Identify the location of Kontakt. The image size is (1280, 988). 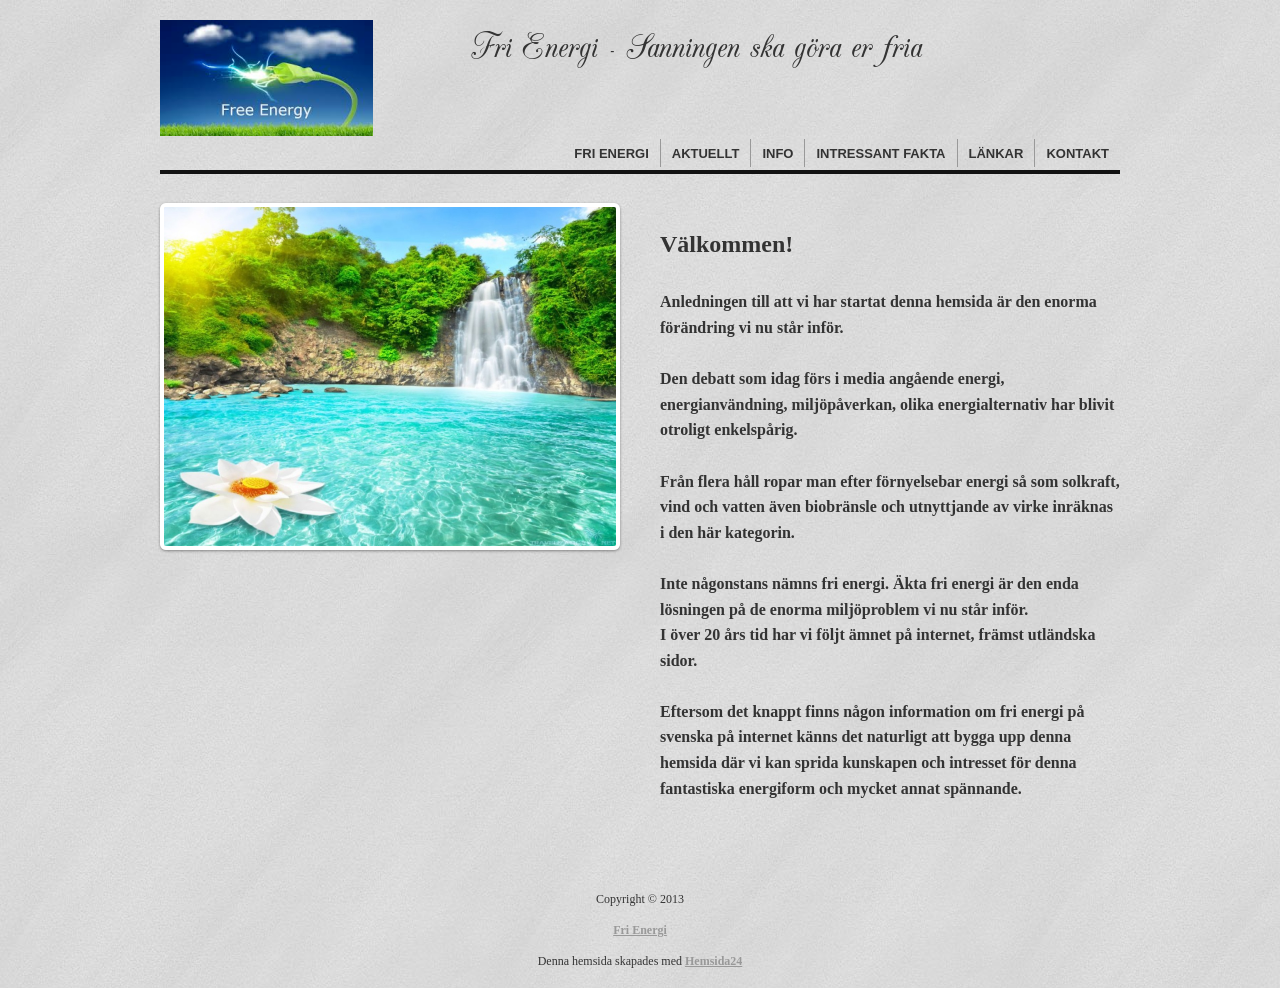
(1077, 153).